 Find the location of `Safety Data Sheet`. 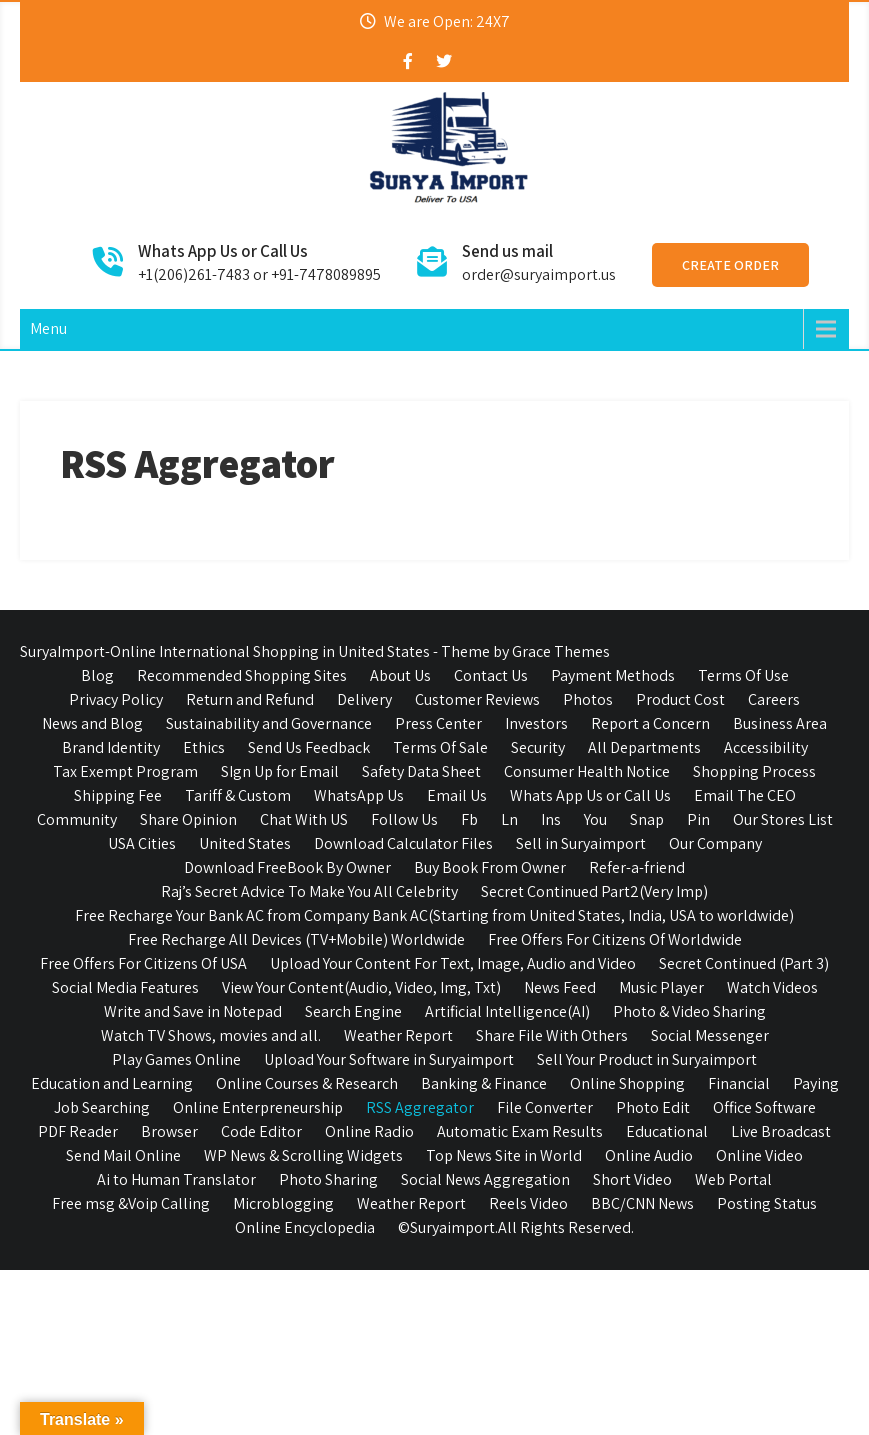

Safety Data Sheet is located at coordinates (421, 771).